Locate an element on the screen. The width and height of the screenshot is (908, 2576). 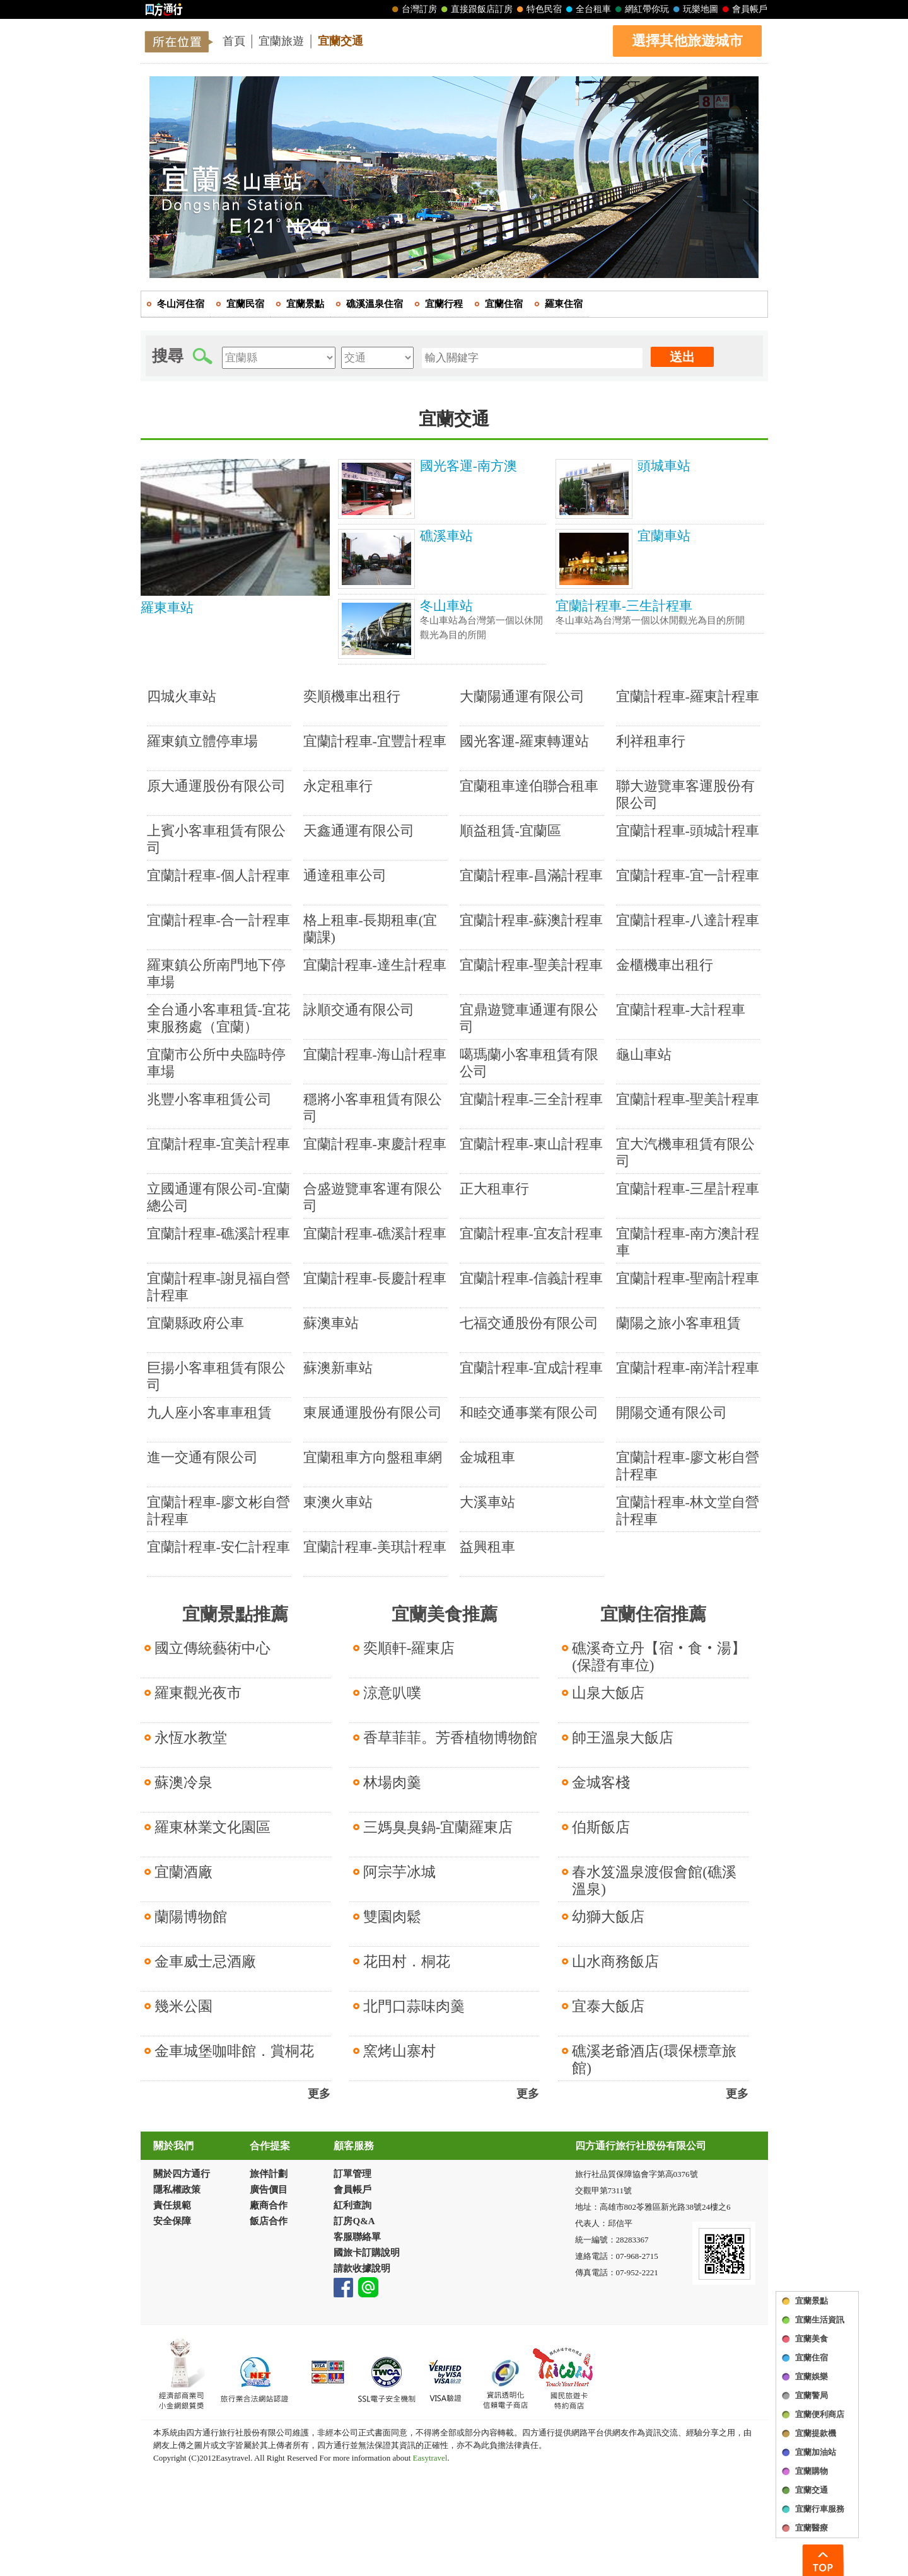
永定租車行 is located at coordinates (338, 786).